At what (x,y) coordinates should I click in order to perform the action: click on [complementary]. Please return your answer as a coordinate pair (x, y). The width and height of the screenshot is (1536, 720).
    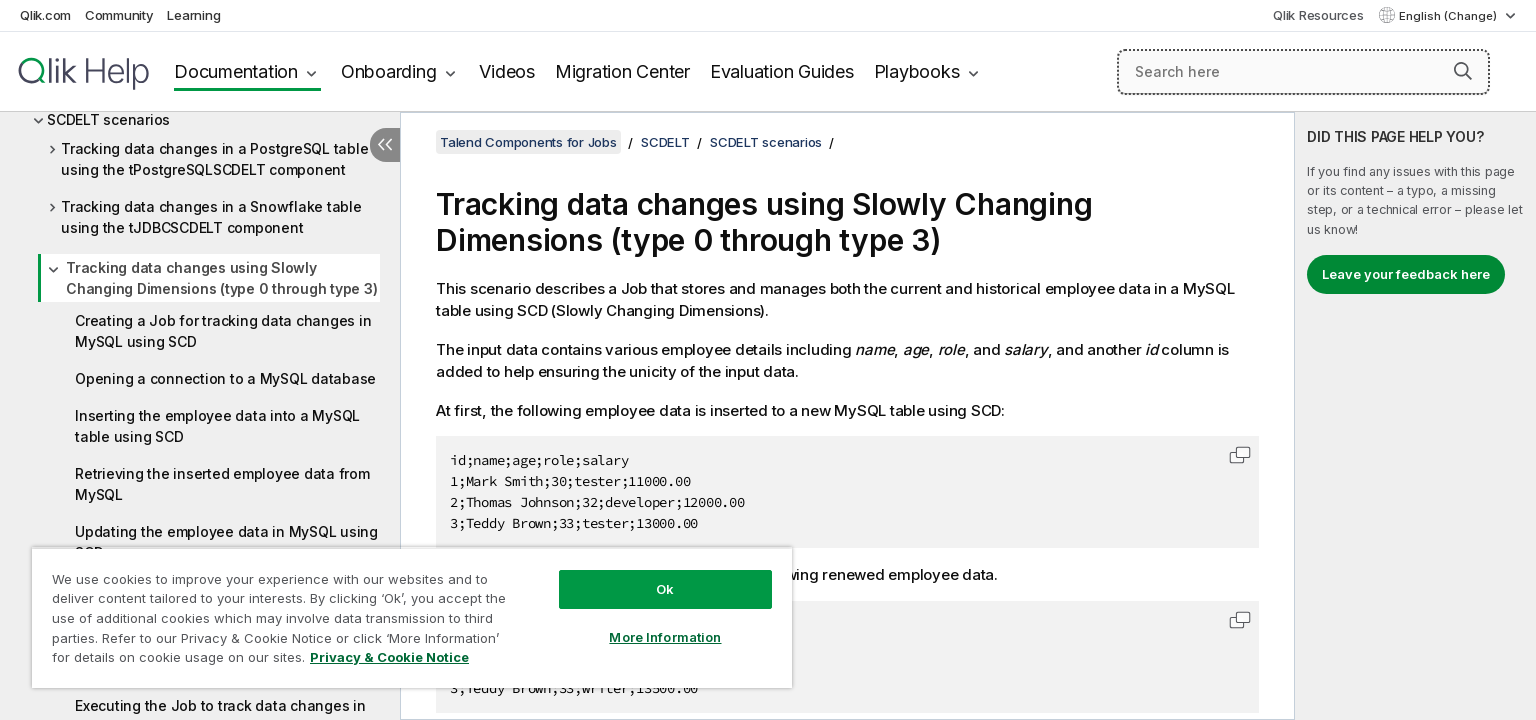
    Looking at the image, I should click on (1415, 416).